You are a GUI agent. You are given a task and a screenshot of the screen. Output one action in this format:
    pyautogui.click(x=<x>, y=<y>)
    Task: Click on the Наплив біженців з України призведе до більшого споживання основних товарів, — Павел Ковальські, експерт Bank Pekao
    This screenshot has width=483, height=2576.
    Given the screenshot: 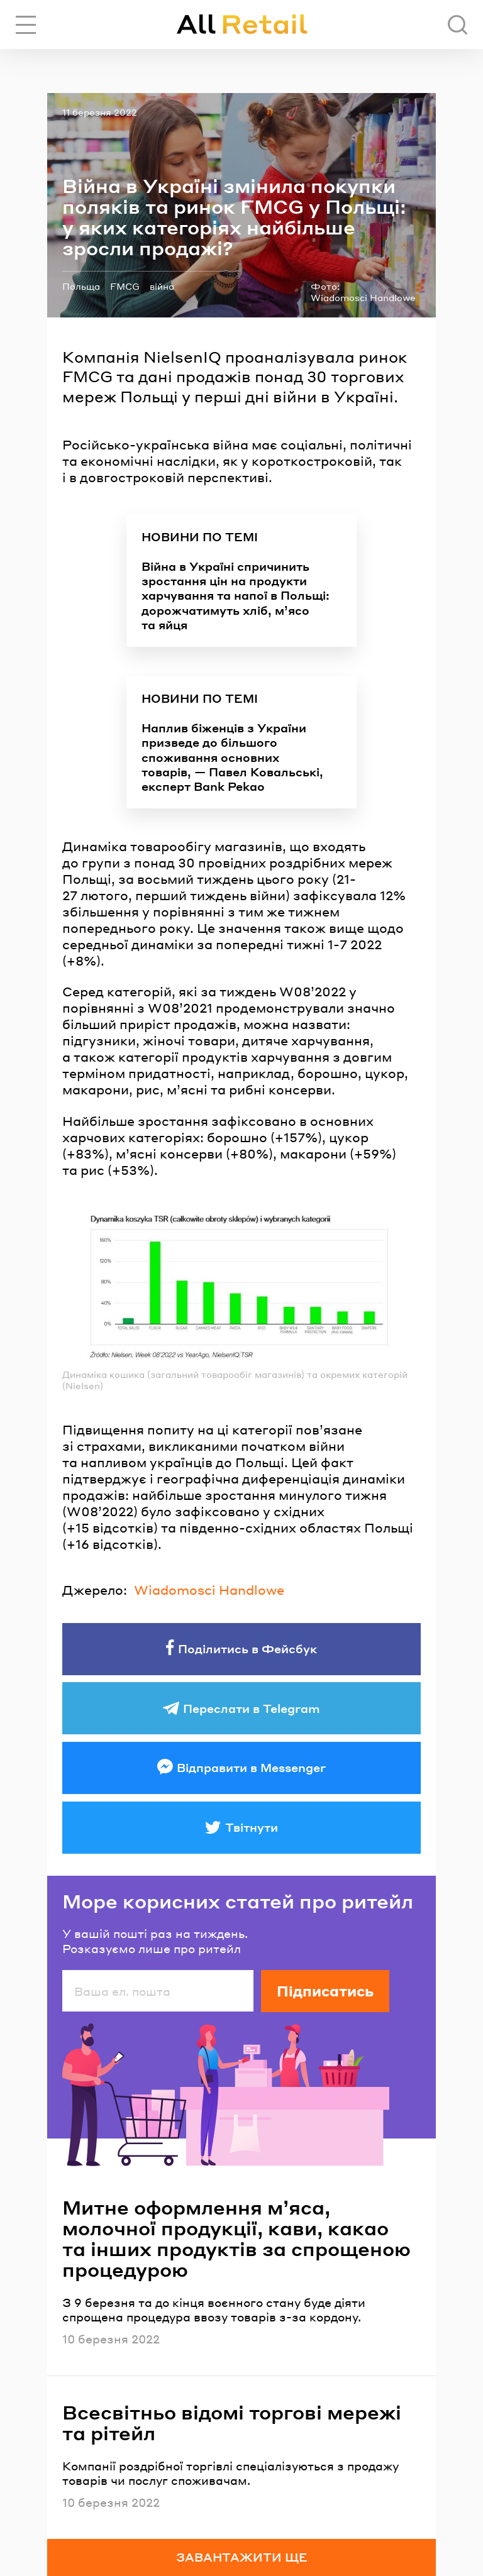 What is the action you would take?
    pyautogui.click(x=232, y=757)
    